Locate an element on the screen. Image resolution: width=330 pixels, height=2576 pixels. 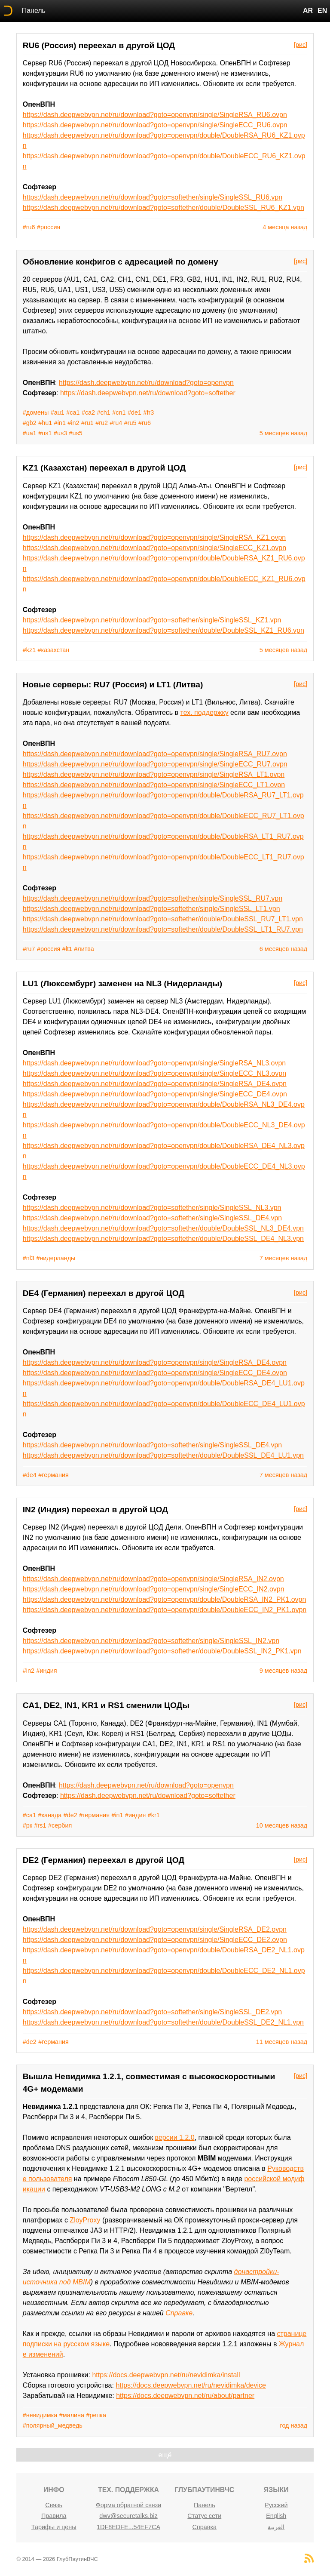
https://dash.deepwebvpn.net/ru/download?goto=softether/single/SingleSSL_LT1.vpn is located at coordinates (151, 908).